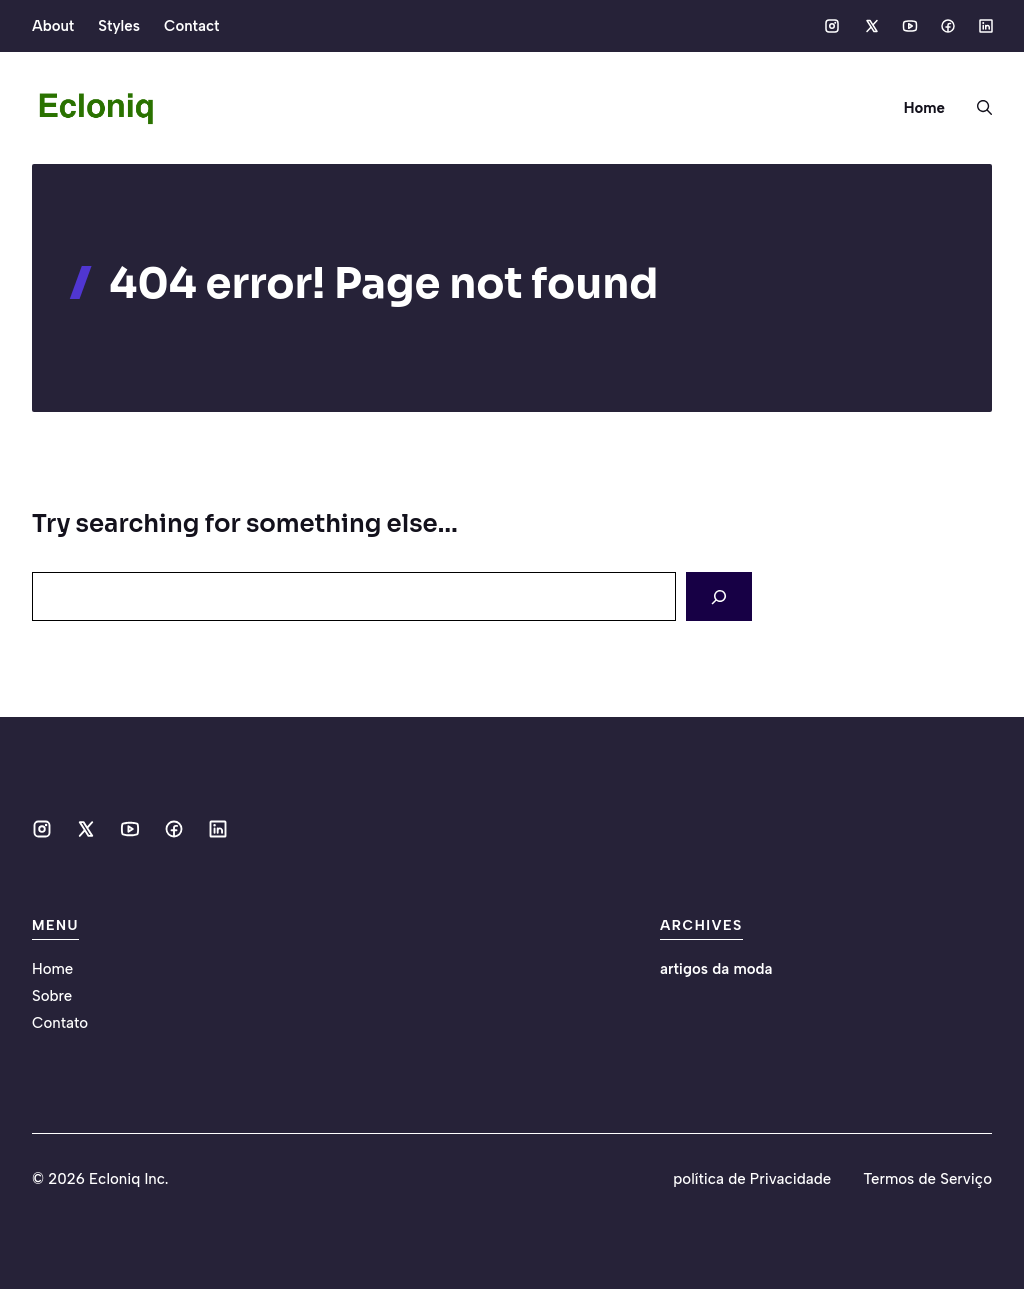 The image size is (1024, 1289). I want to click on política de Privacidade, so click(752, 1179).